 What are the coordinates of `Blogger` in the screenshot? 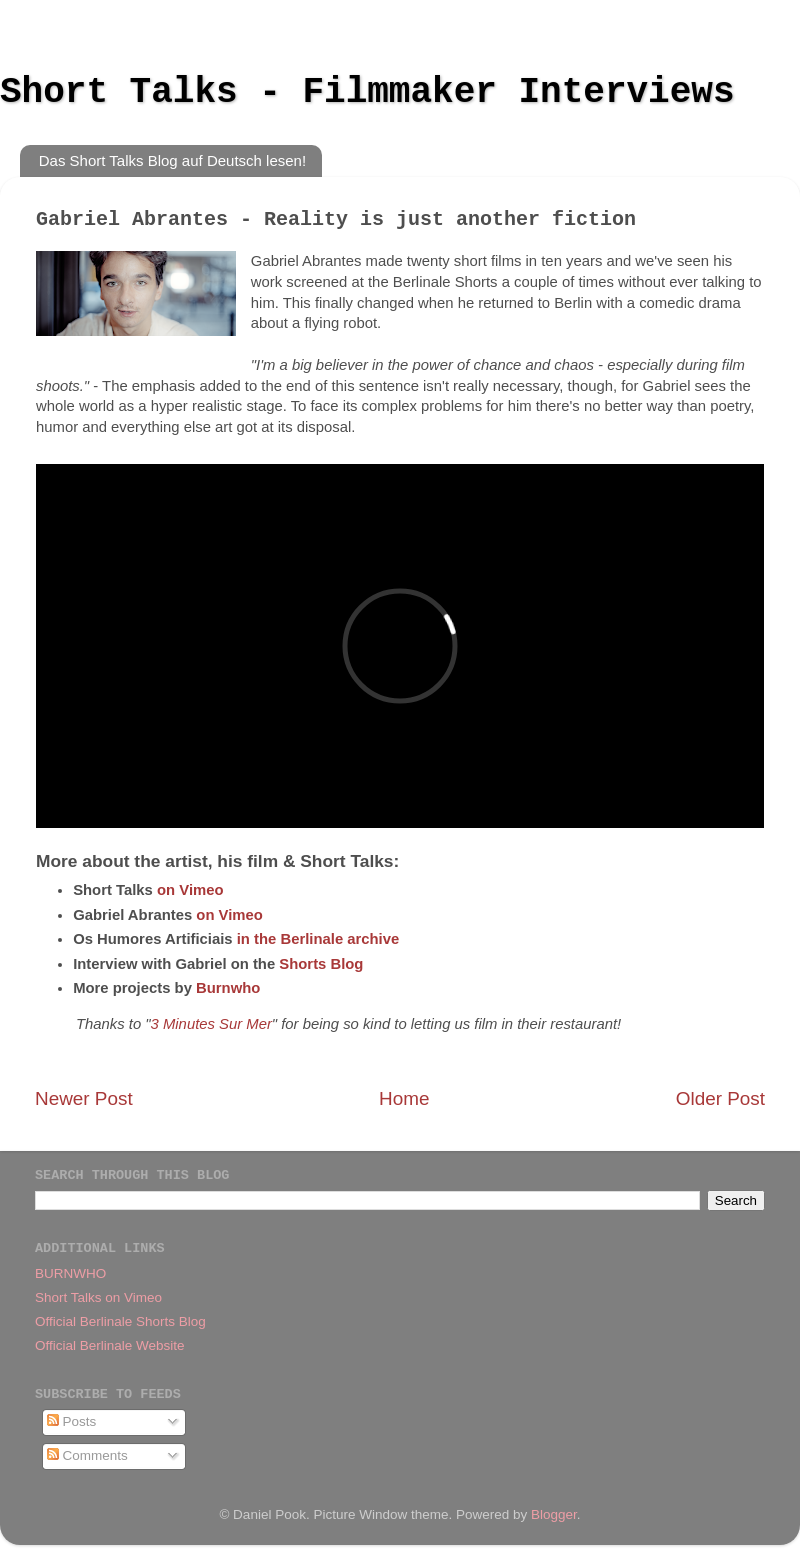 It's located at (554, 1514).